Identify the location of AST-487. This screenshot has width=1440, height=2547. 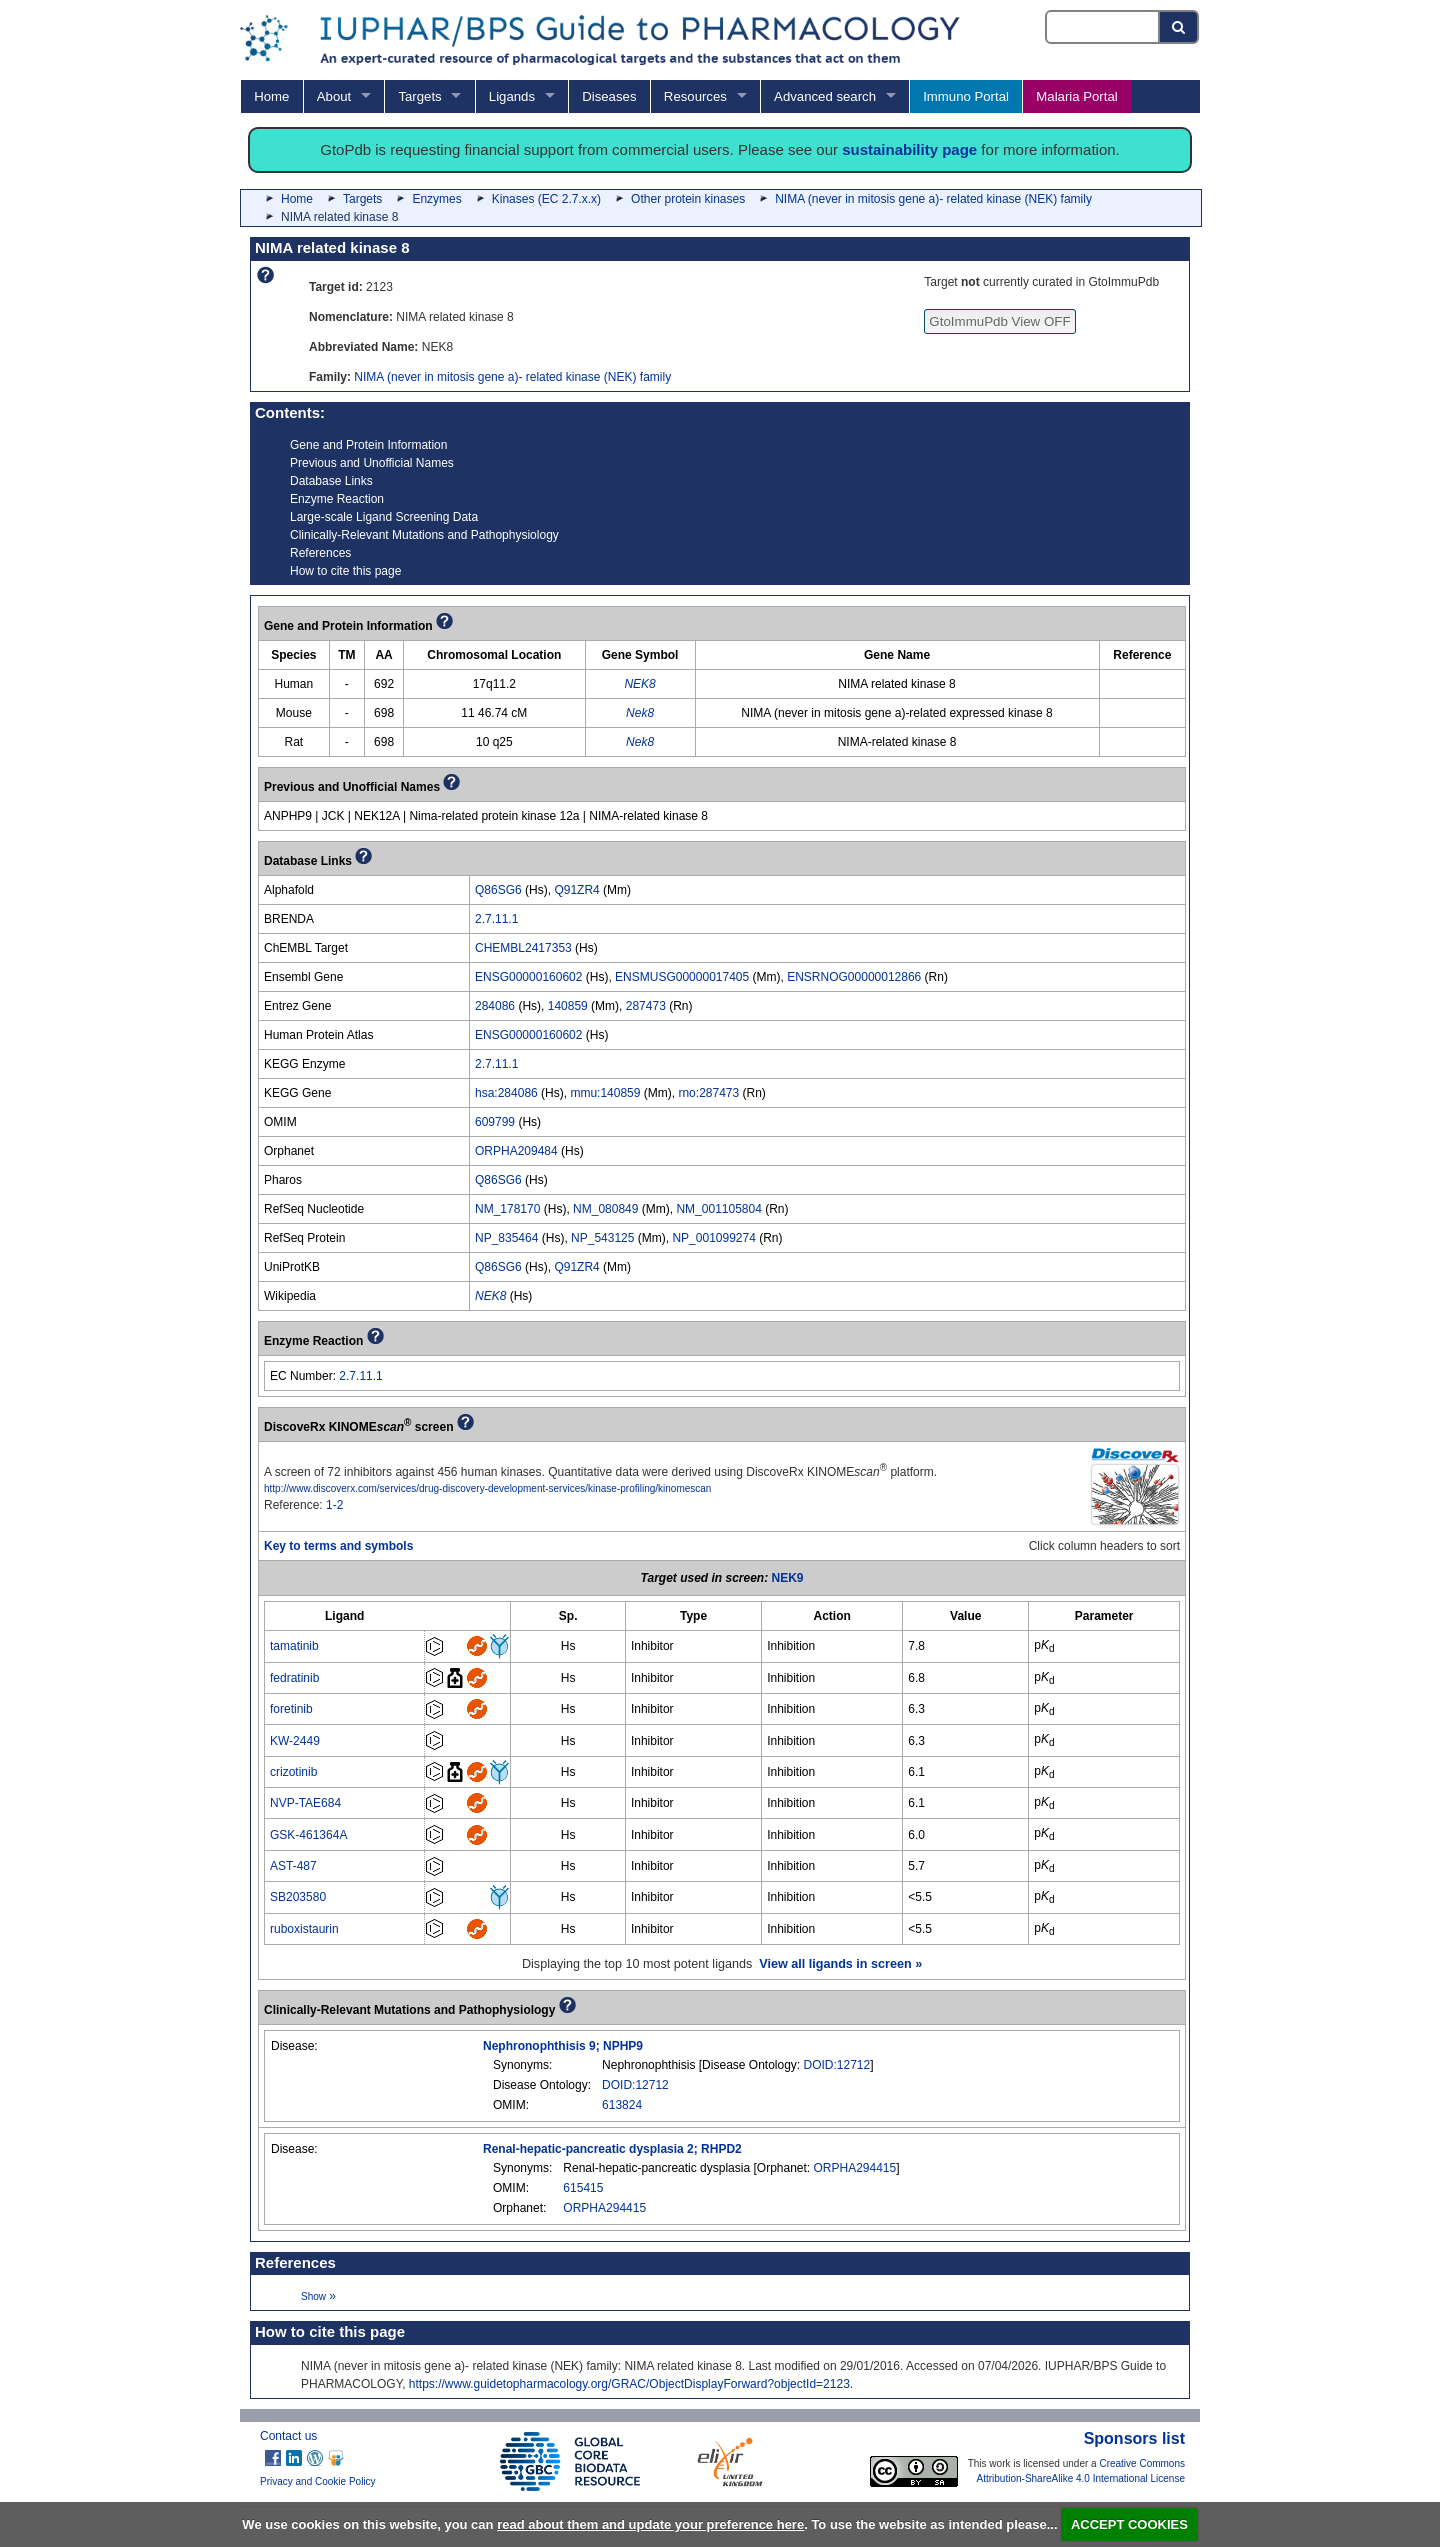
(293, 1866).